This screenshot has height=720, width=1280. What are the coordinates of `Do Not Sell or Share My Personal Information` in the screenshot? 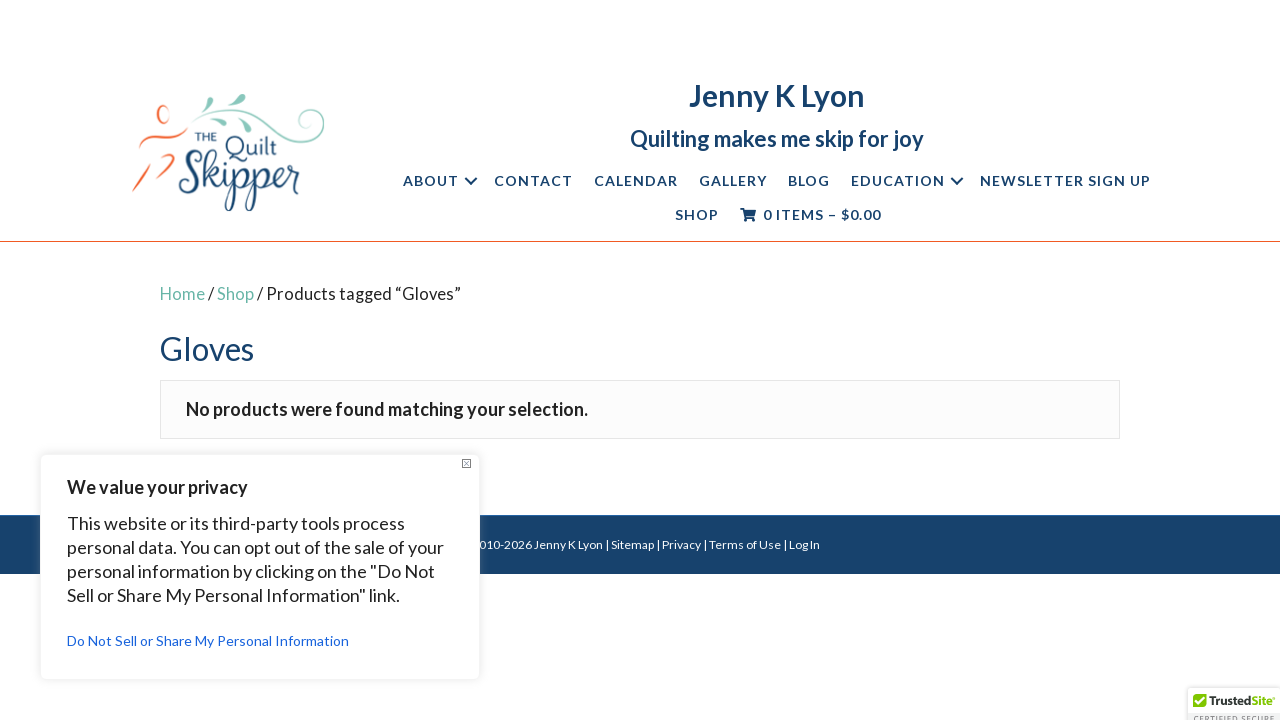 It's located at (208, 640).